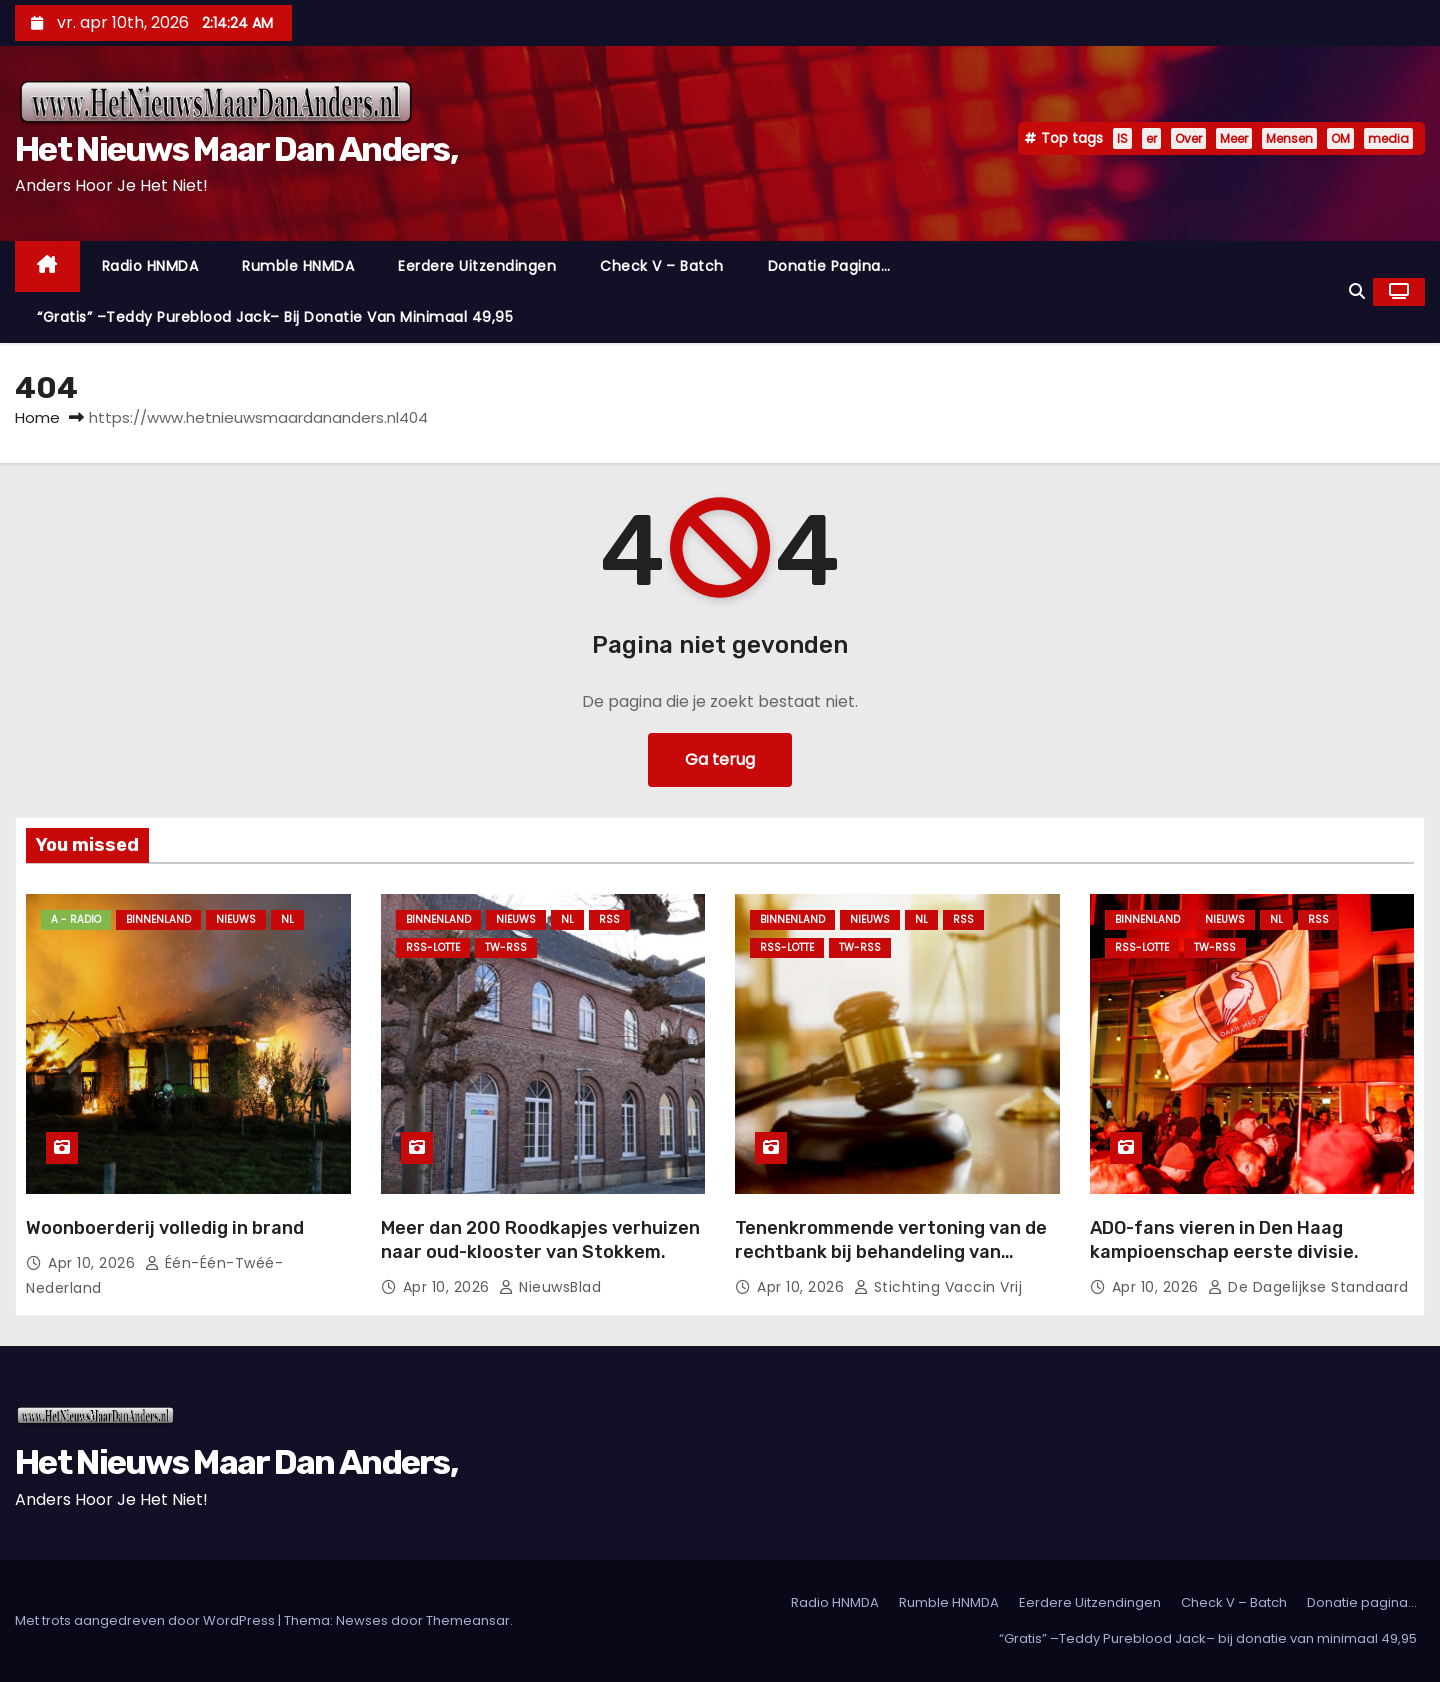 The image size is (1440, 1682). What do you see at coordinates (609, 919) in the screenshot?
I see `Rss` at bounding box center [609, 919].